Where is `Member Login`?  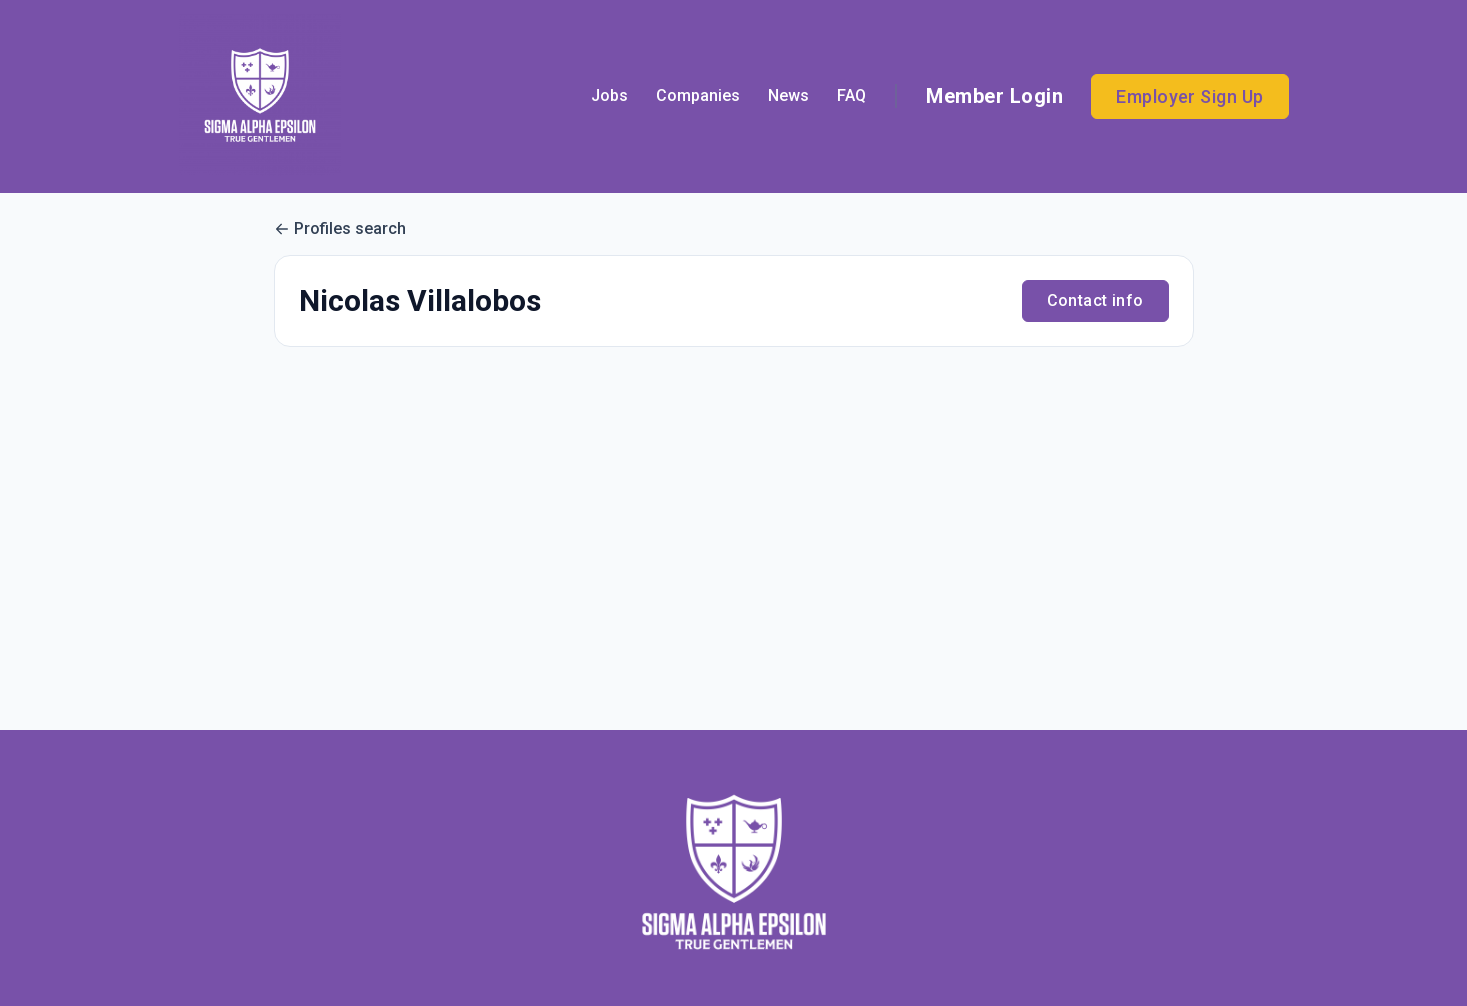 Member Login is located at coordinates (994, 96).